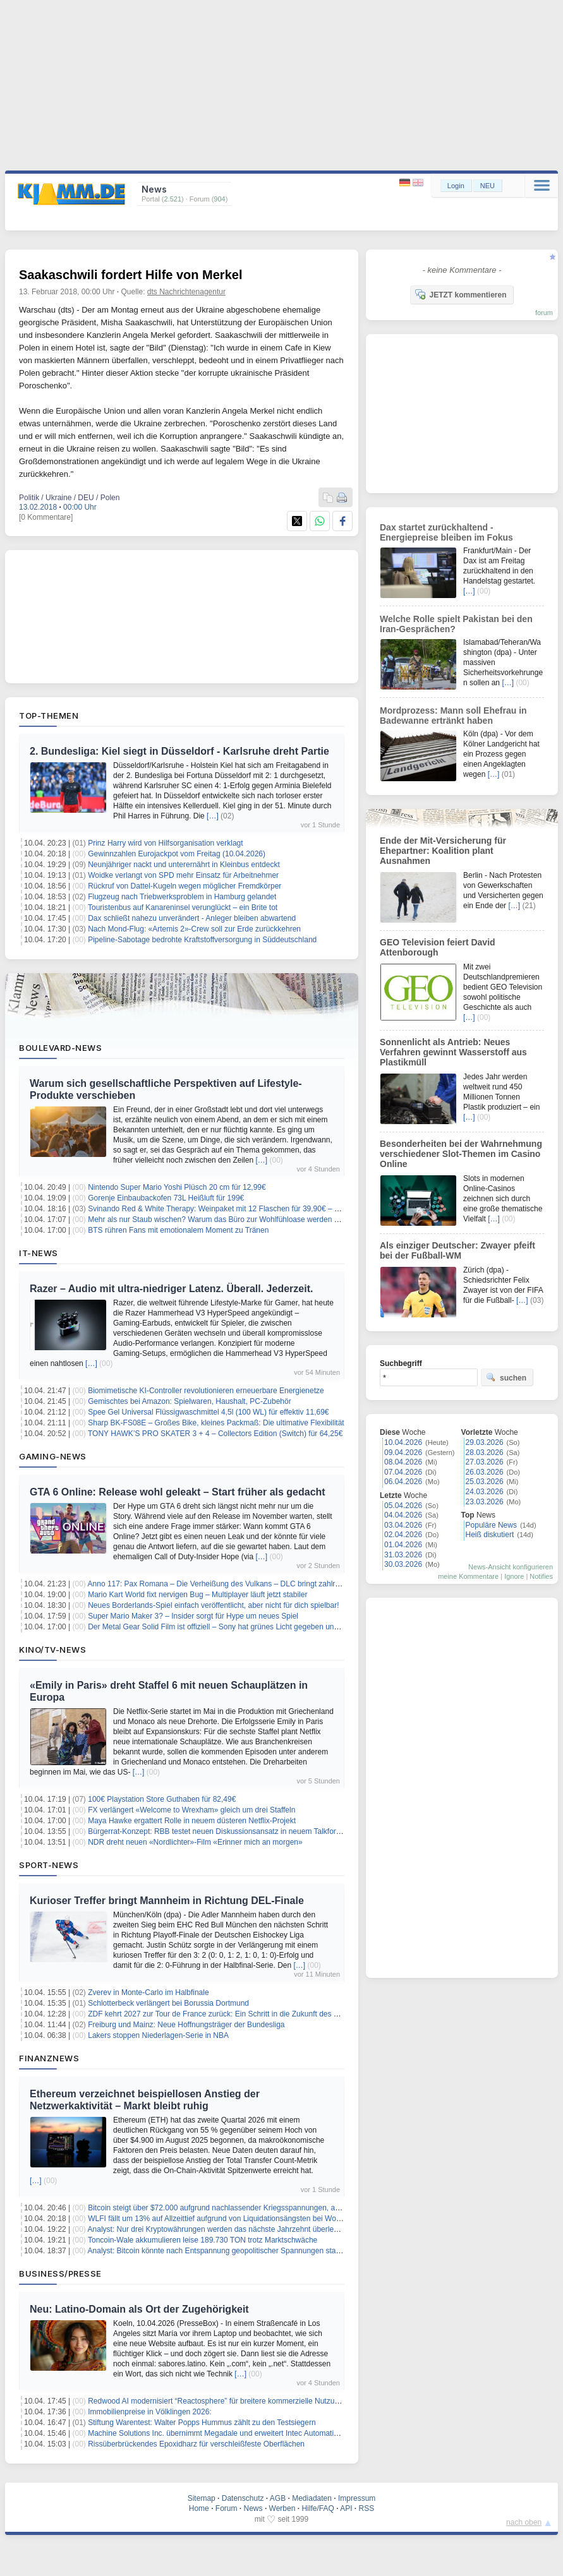 This screenshot has width=563, height=2576. Describe the element at coordinates (195, 1842) in the screenshot. I see `NDR dreht neuen «Nordlichter»-Film «Erinner mich an morgen»` at that location.